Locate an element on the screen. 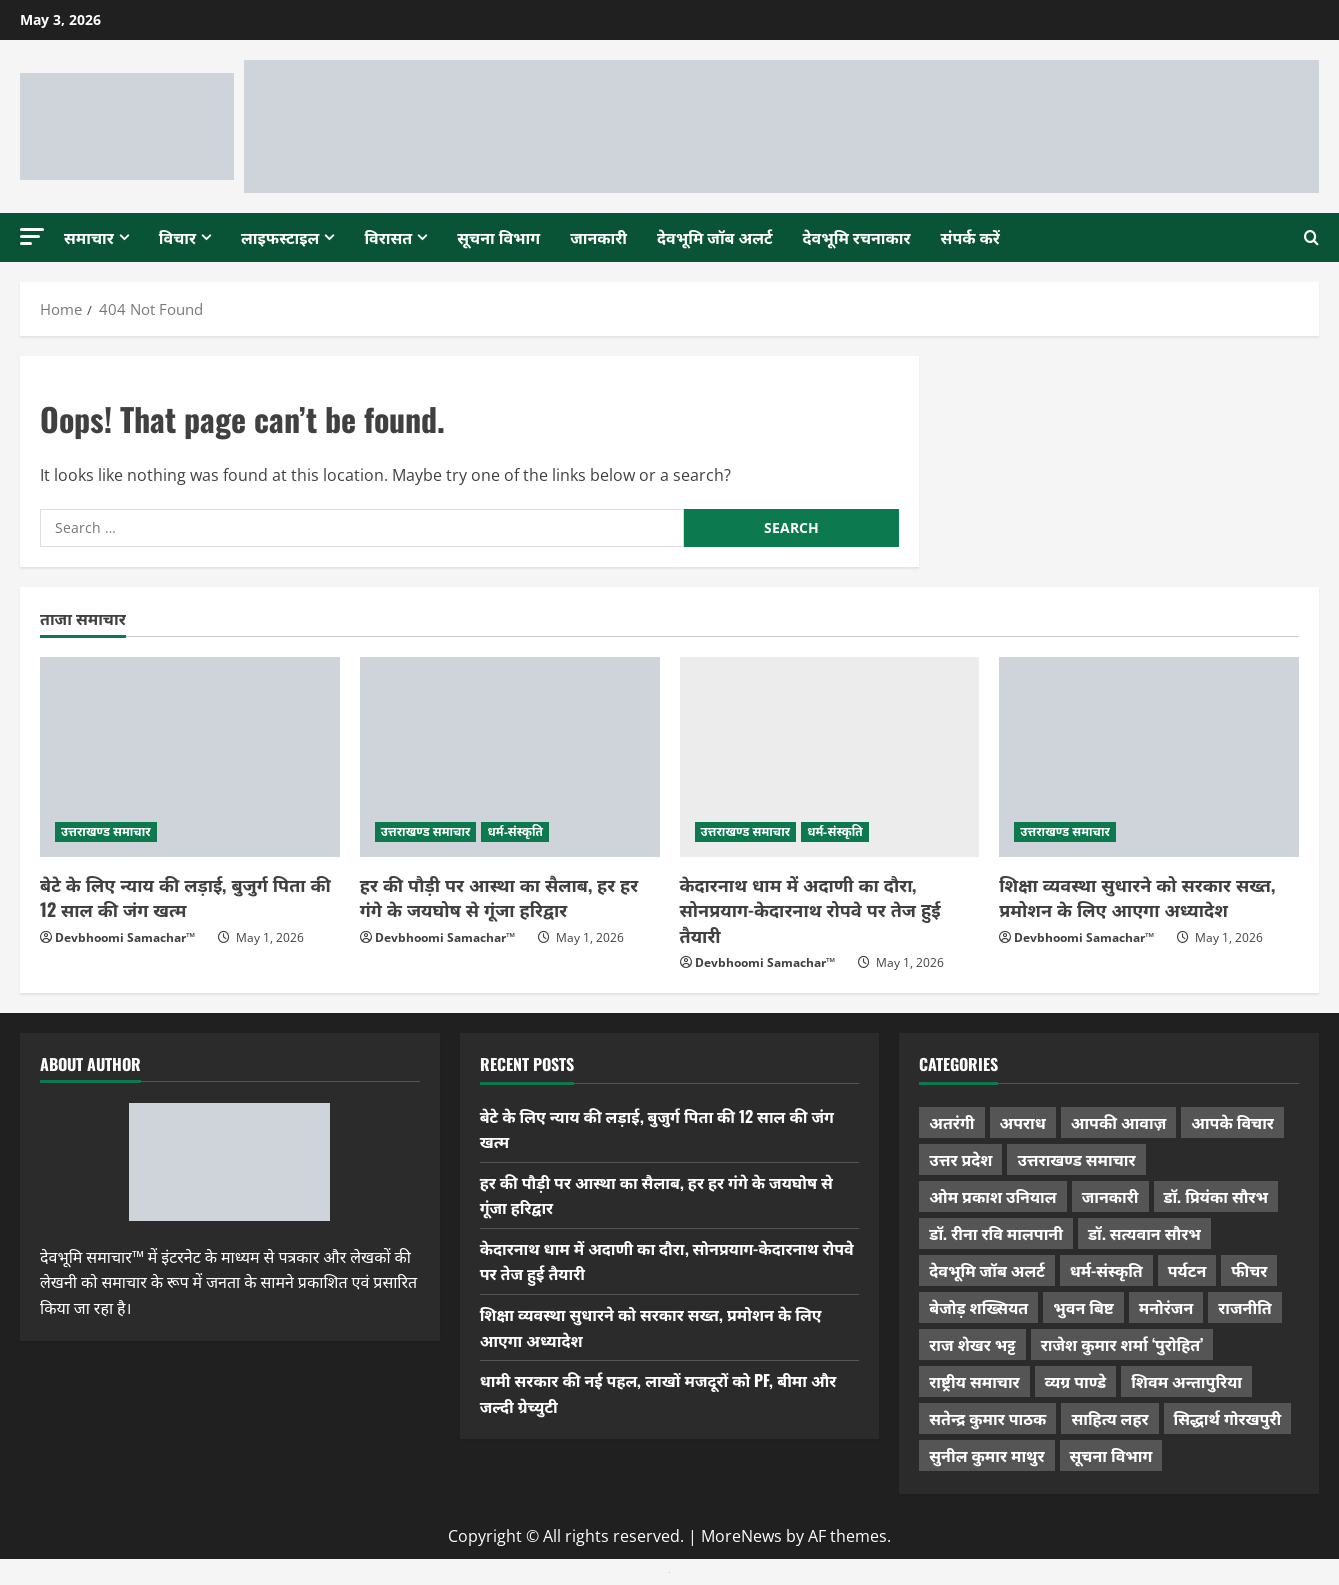 The height and width of the screenshot is (1585, 1339). सूचना विभाग [सूचना विभाग (38 items)] is located at coordinates (1111, 1455).